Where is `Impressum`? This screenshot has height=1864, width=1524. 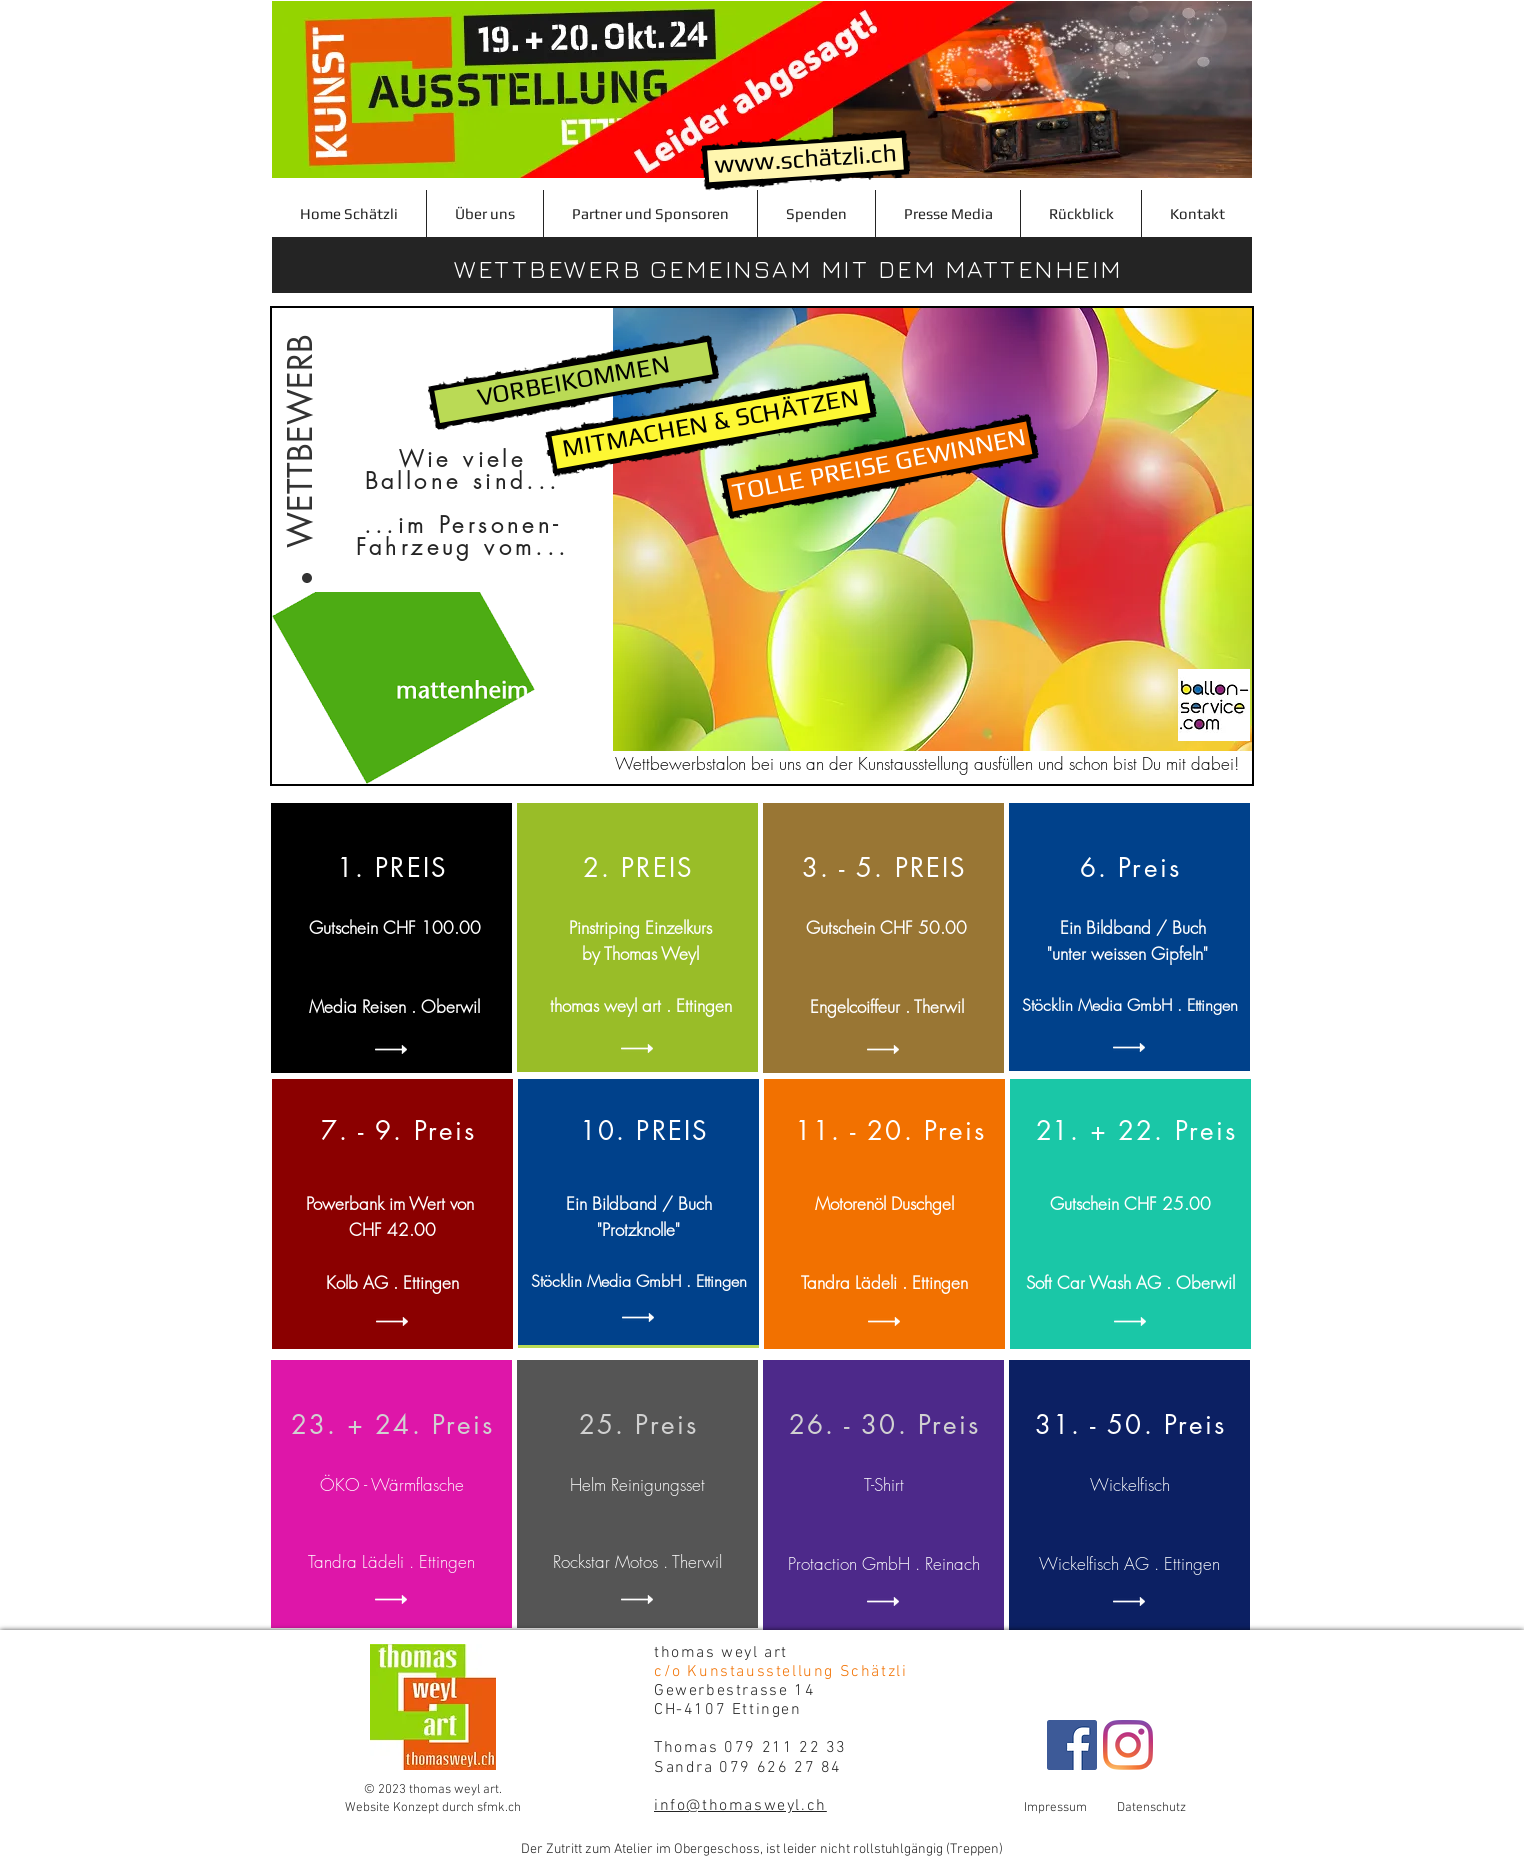 Impressum is located at coordinates (1070, 1808).